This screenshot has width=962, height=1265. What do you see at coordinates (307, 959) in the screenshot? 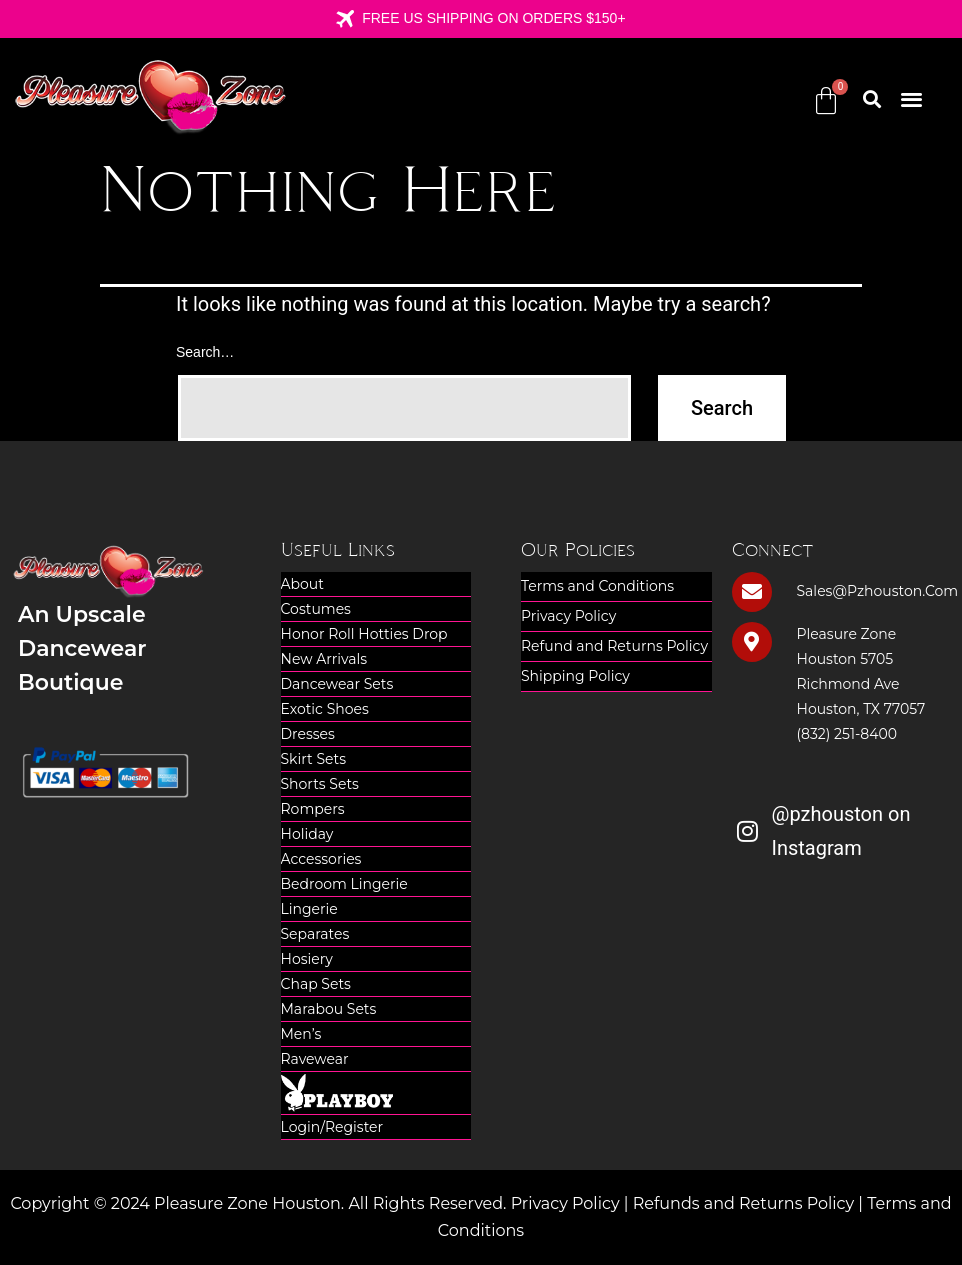
I see `Hosiery` at bounding box center [307, 959].